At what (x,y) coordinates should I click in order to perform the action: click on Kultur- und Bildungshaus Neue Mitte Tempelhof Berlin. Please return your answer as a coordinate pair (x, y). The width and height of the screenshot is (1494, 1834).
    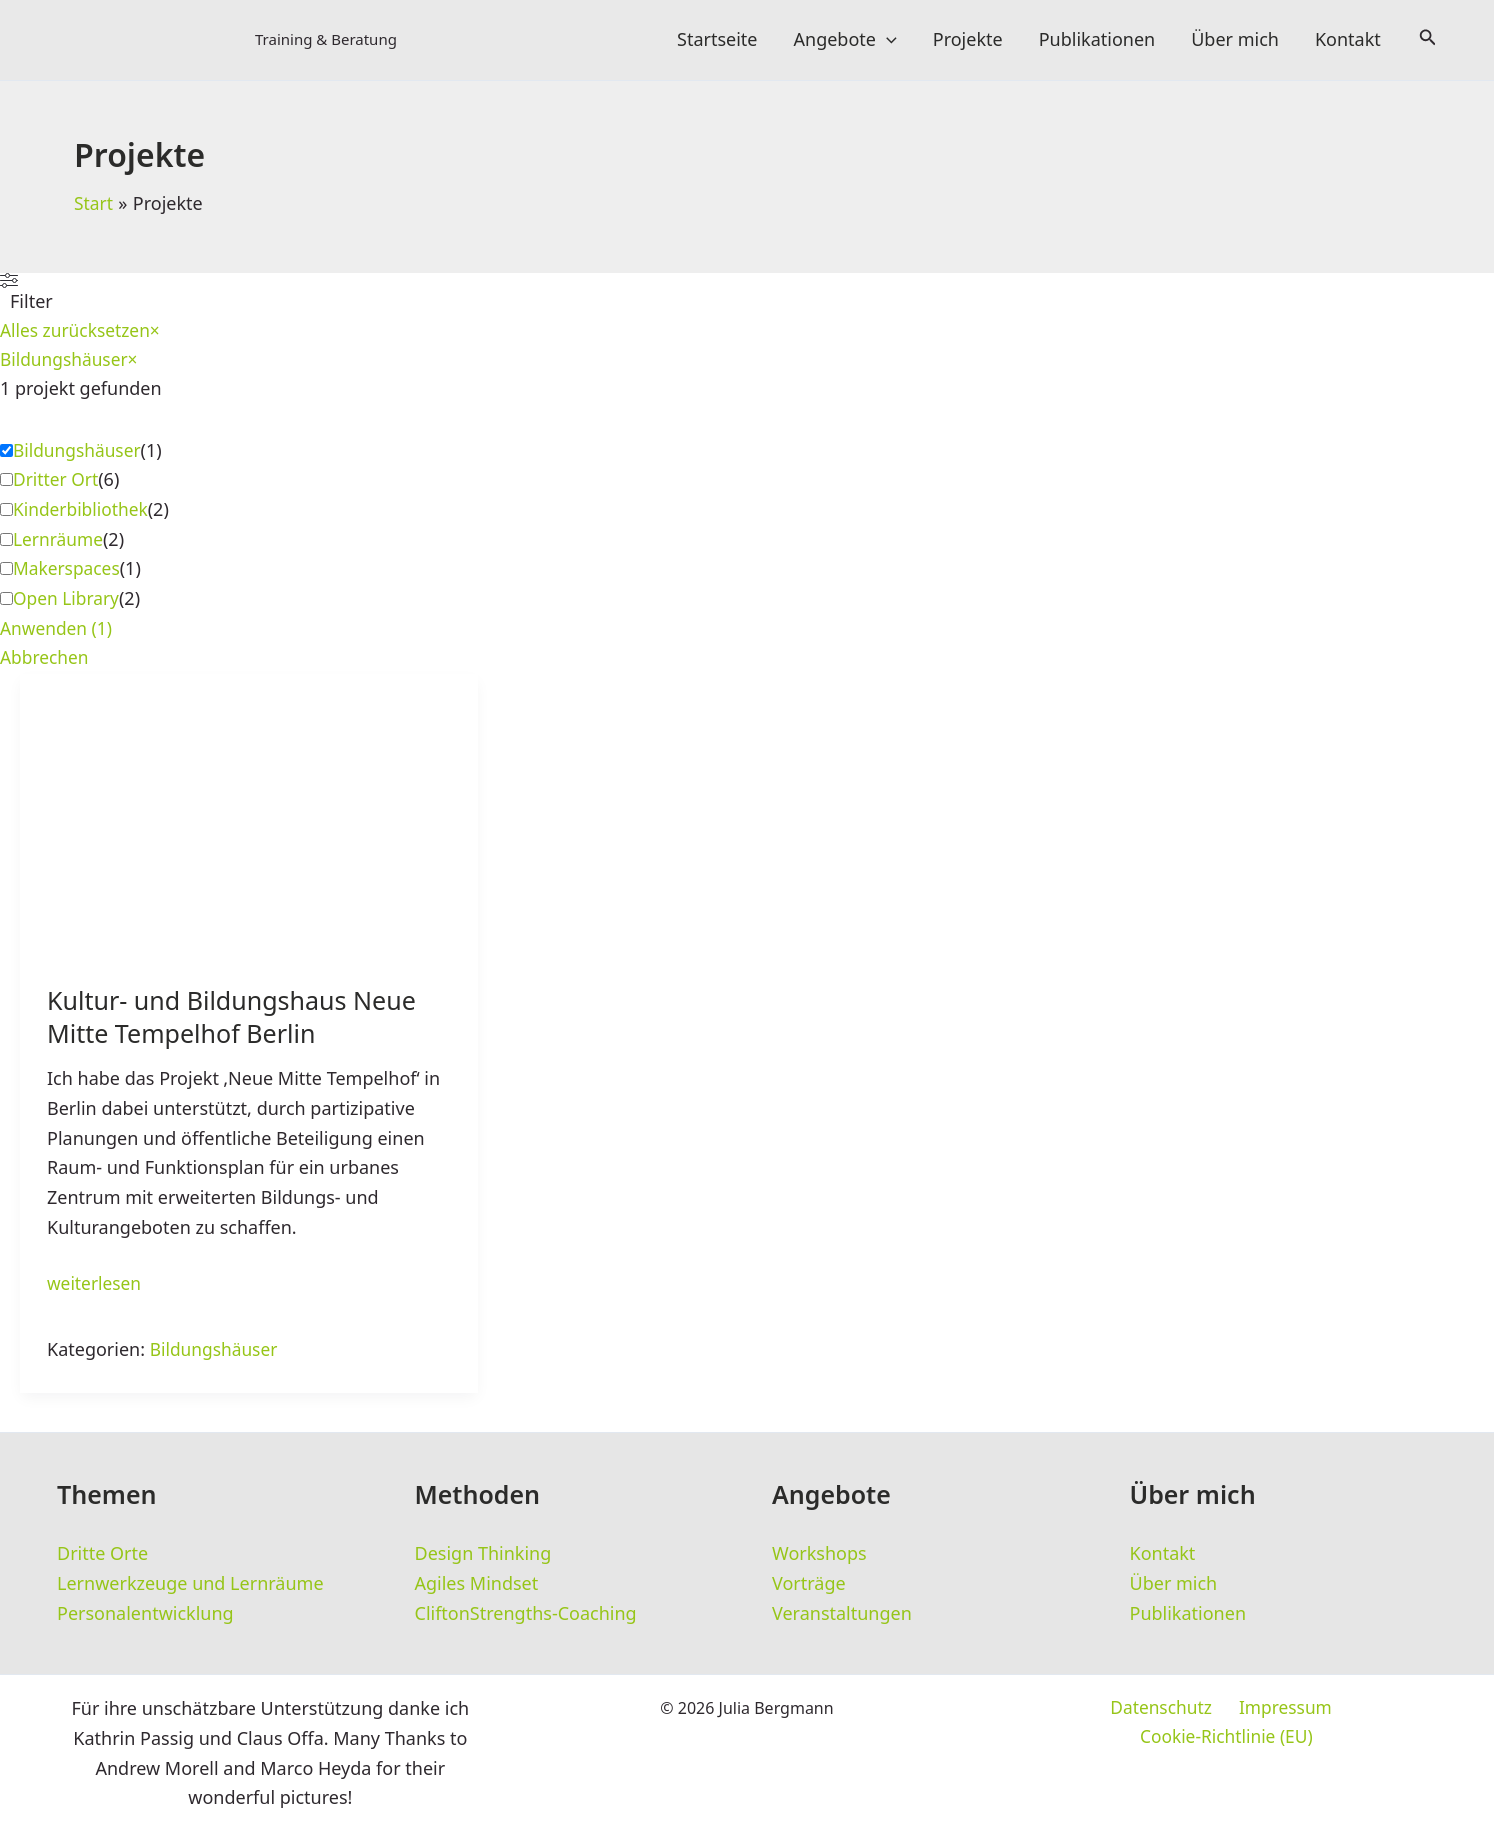
    Looking at the image, I should click on (238, 1021).